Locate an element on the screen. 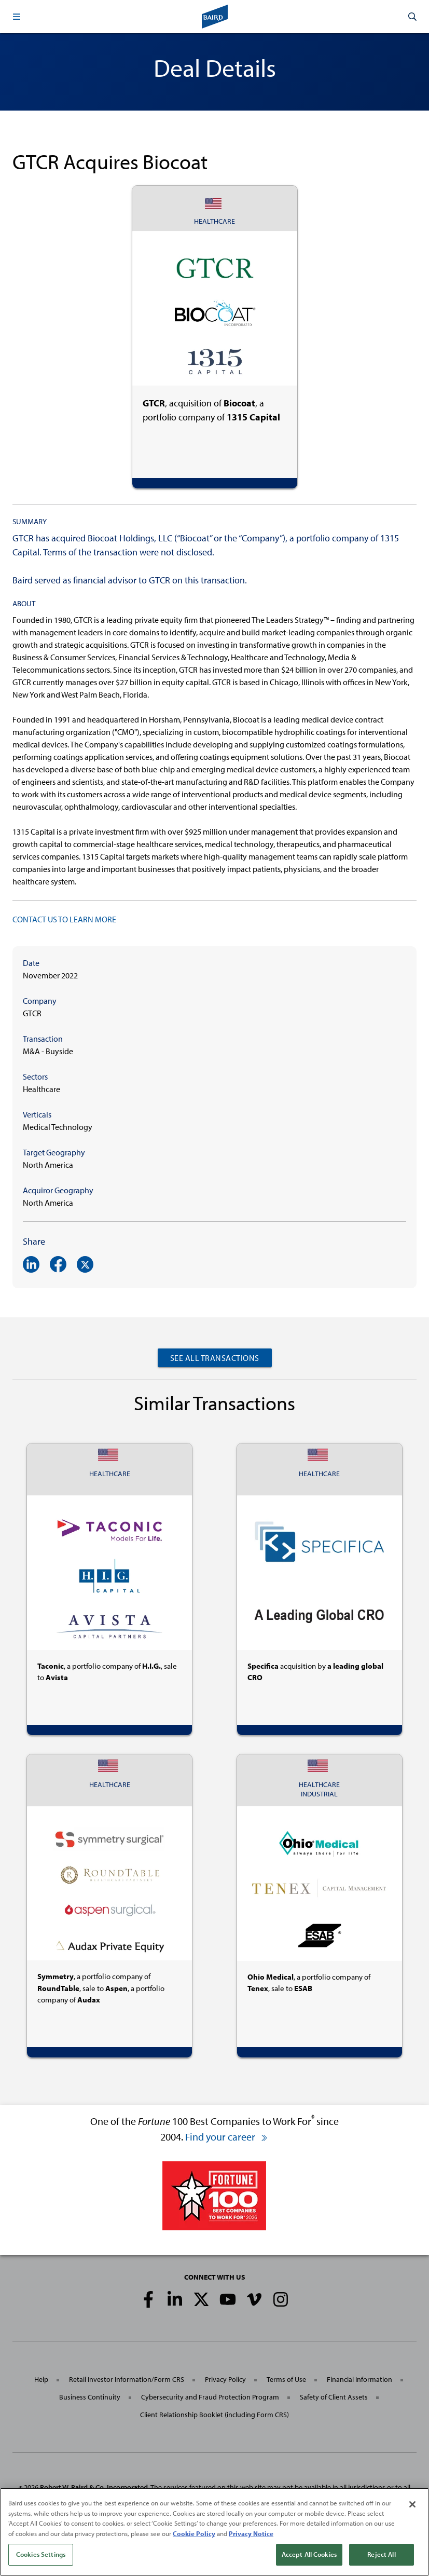  Business Continuity is located at coordinates (89, 2397).